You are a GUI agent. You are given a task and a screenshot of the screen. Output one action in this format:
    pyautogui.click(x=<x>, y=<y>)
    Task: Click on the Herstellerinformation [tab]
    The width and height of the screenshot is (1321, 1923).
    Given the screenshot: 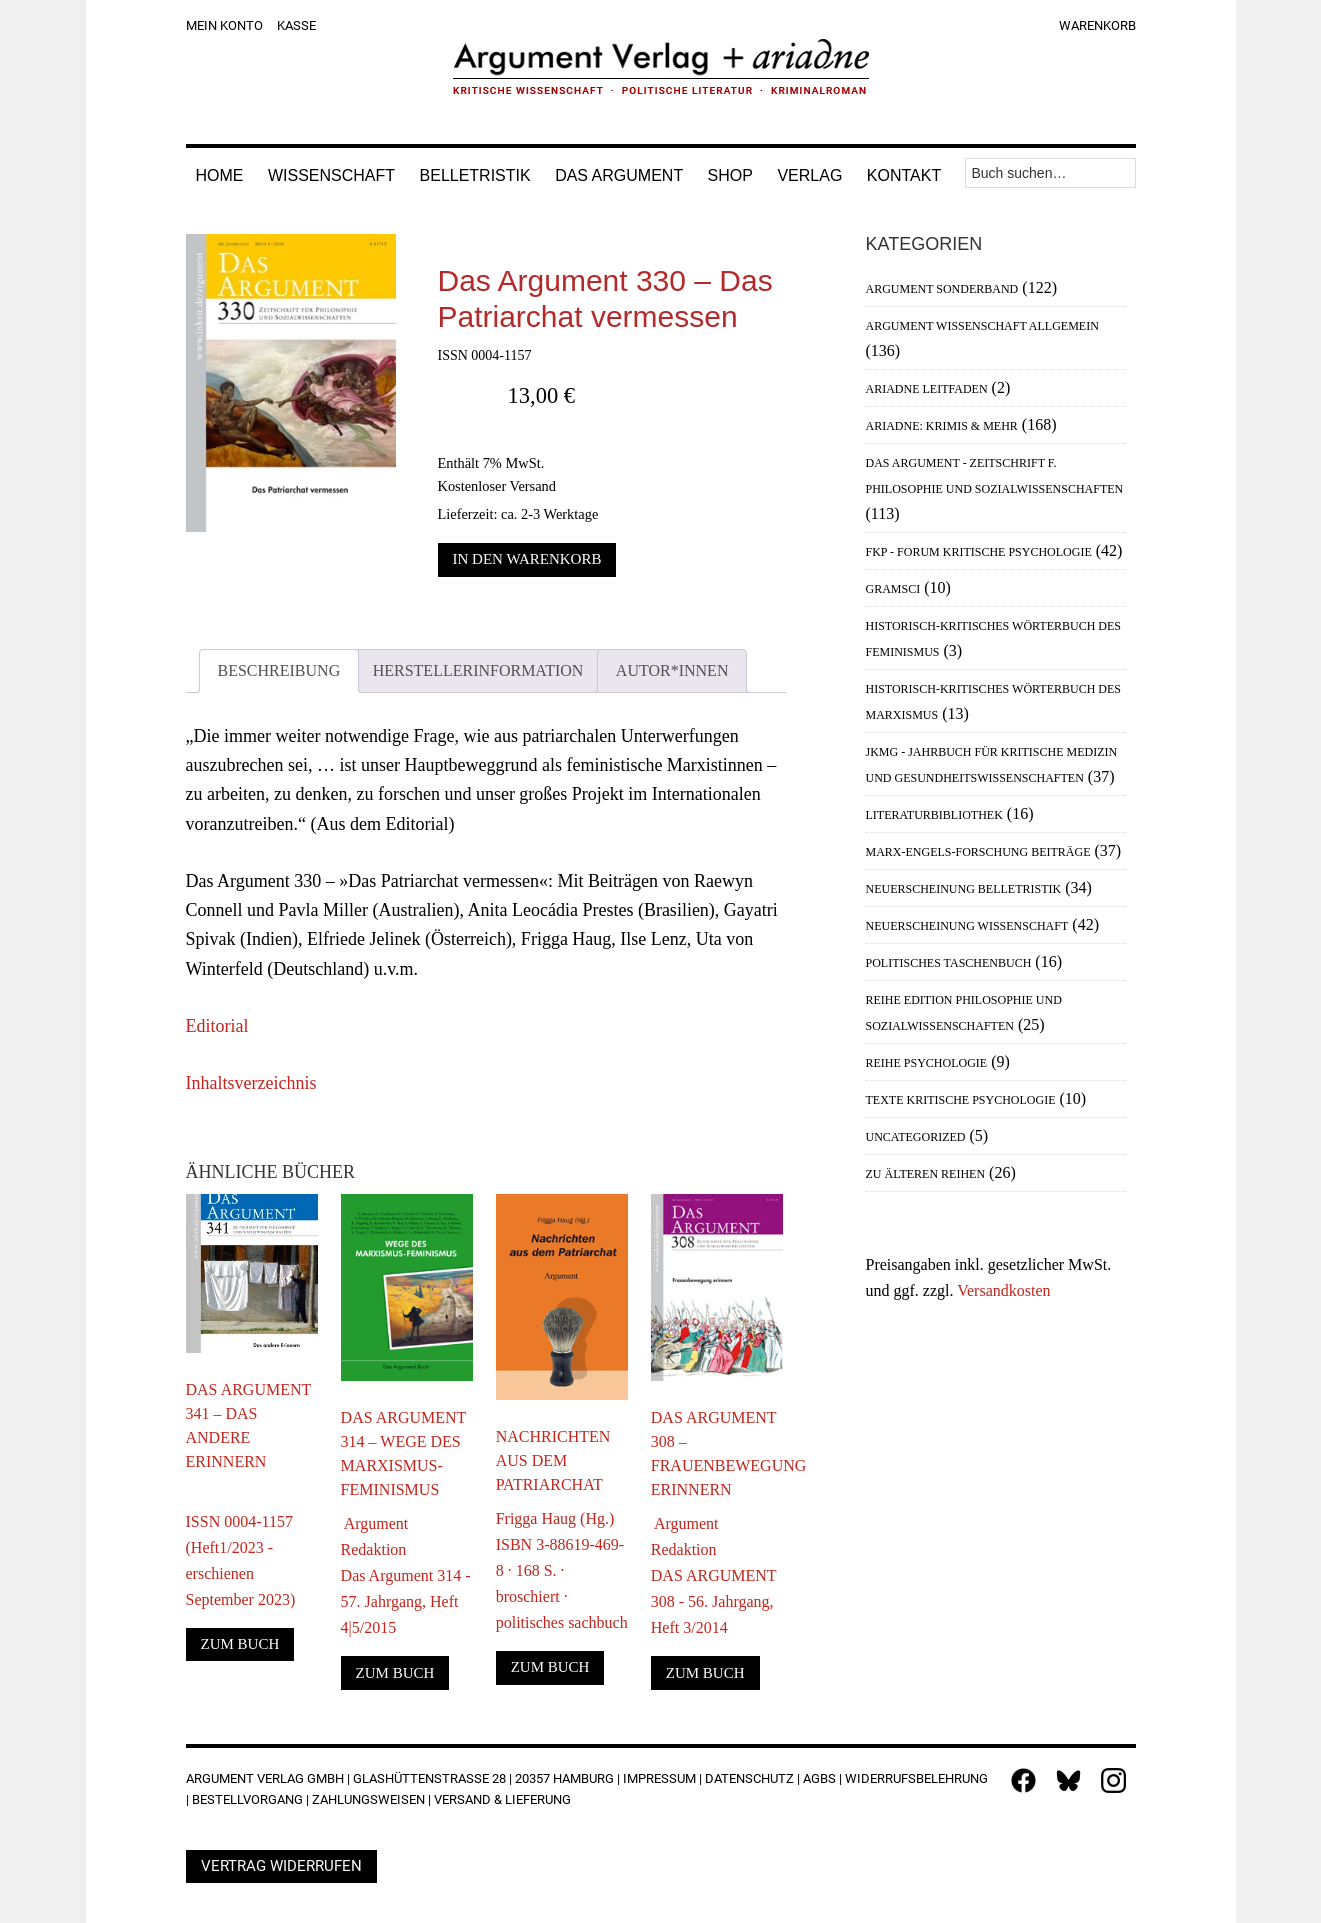 What is the action you would take?
    pyautogui.click(x=478, y=670)
    